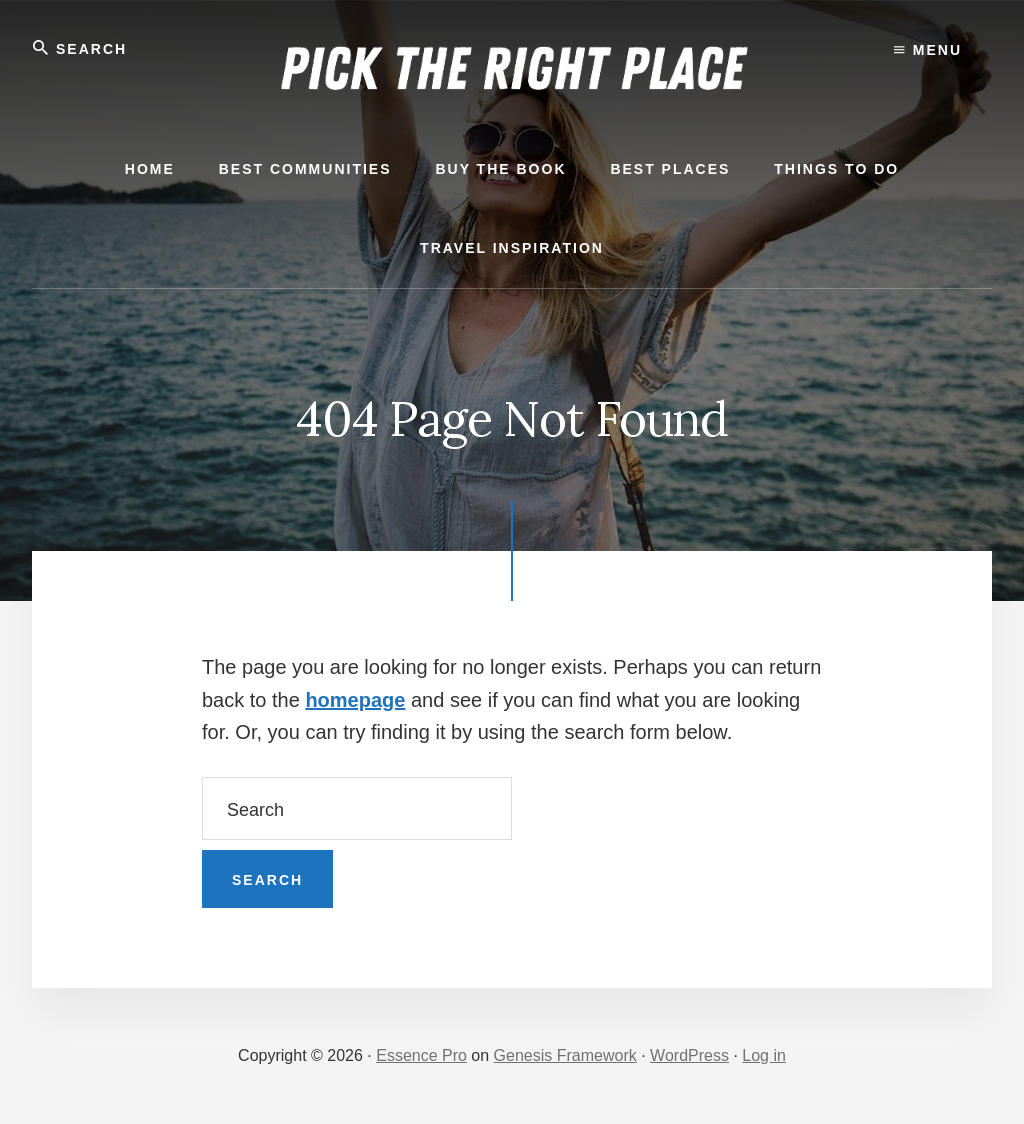  What do you see at coordinates (764, 1055) in the screenshot?
I see `Log in` at bounding box center [764, 1055].